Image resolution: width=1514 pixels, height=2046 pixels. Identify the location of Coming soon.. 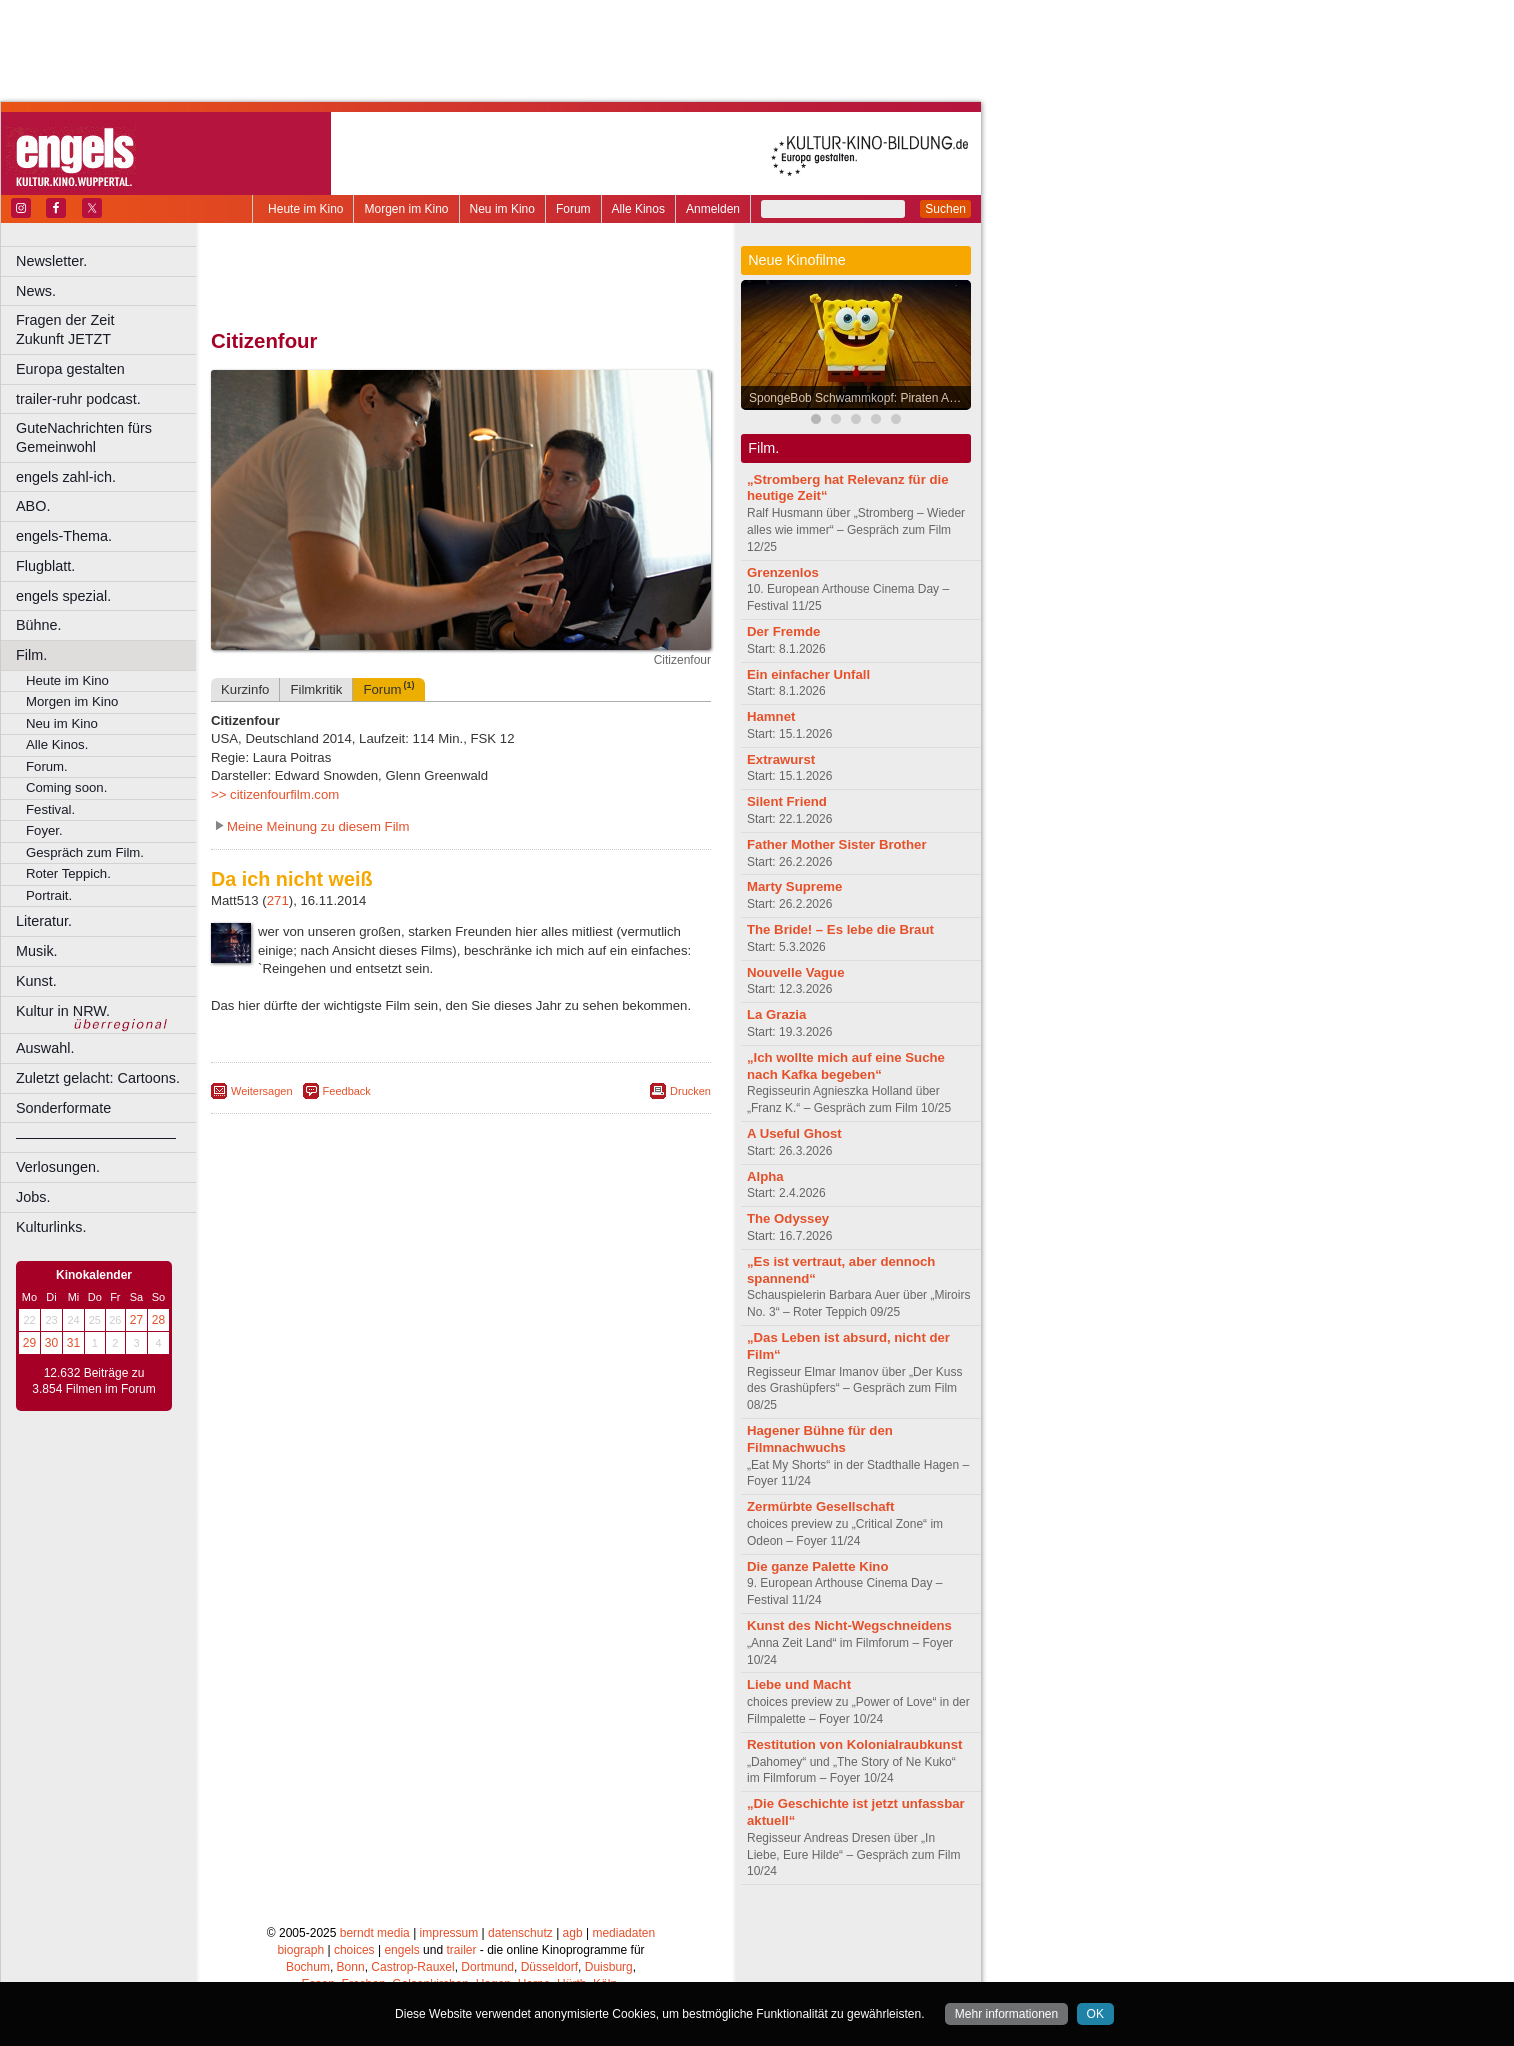
(66, 787).